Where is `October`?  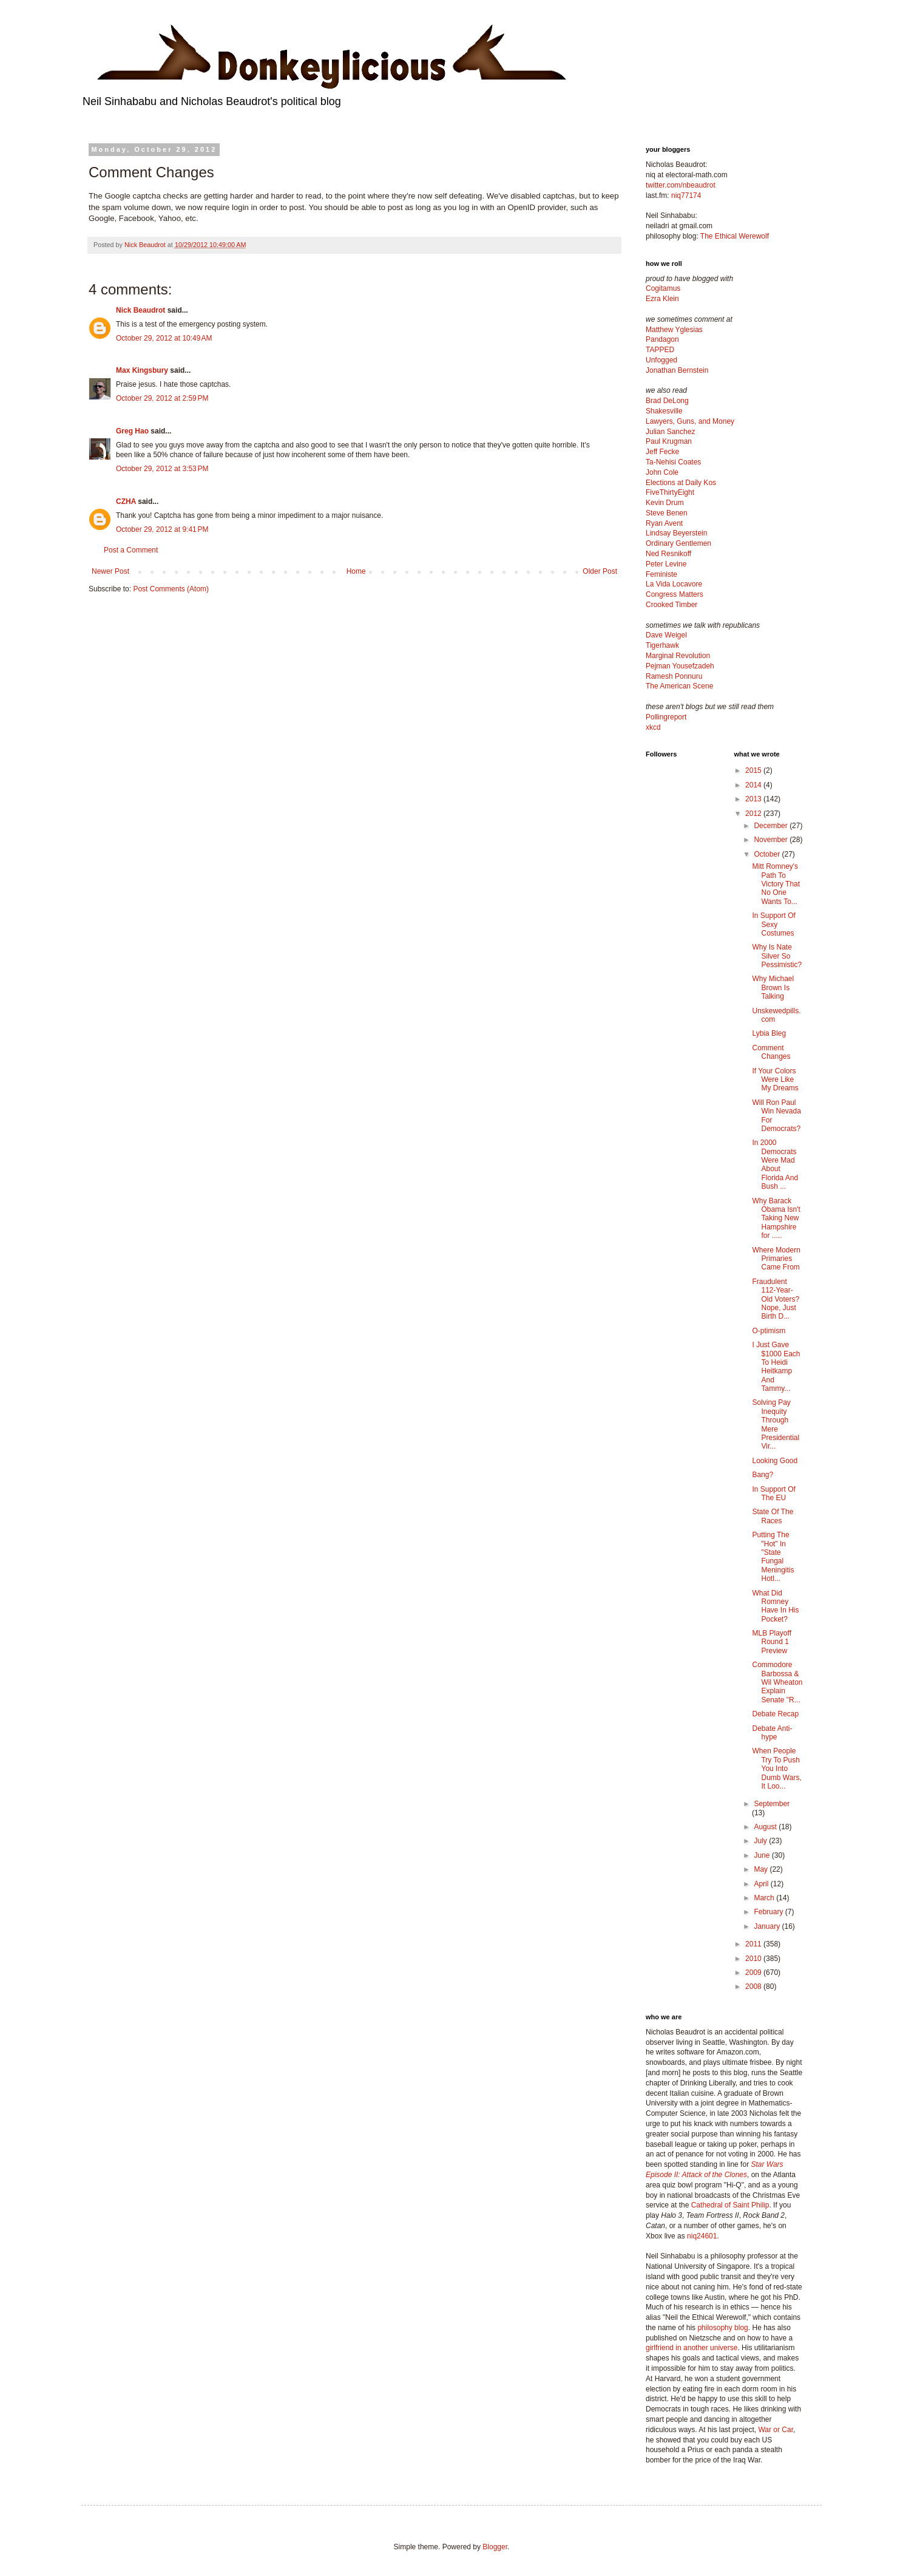
October is located at coordinates (768, 854).